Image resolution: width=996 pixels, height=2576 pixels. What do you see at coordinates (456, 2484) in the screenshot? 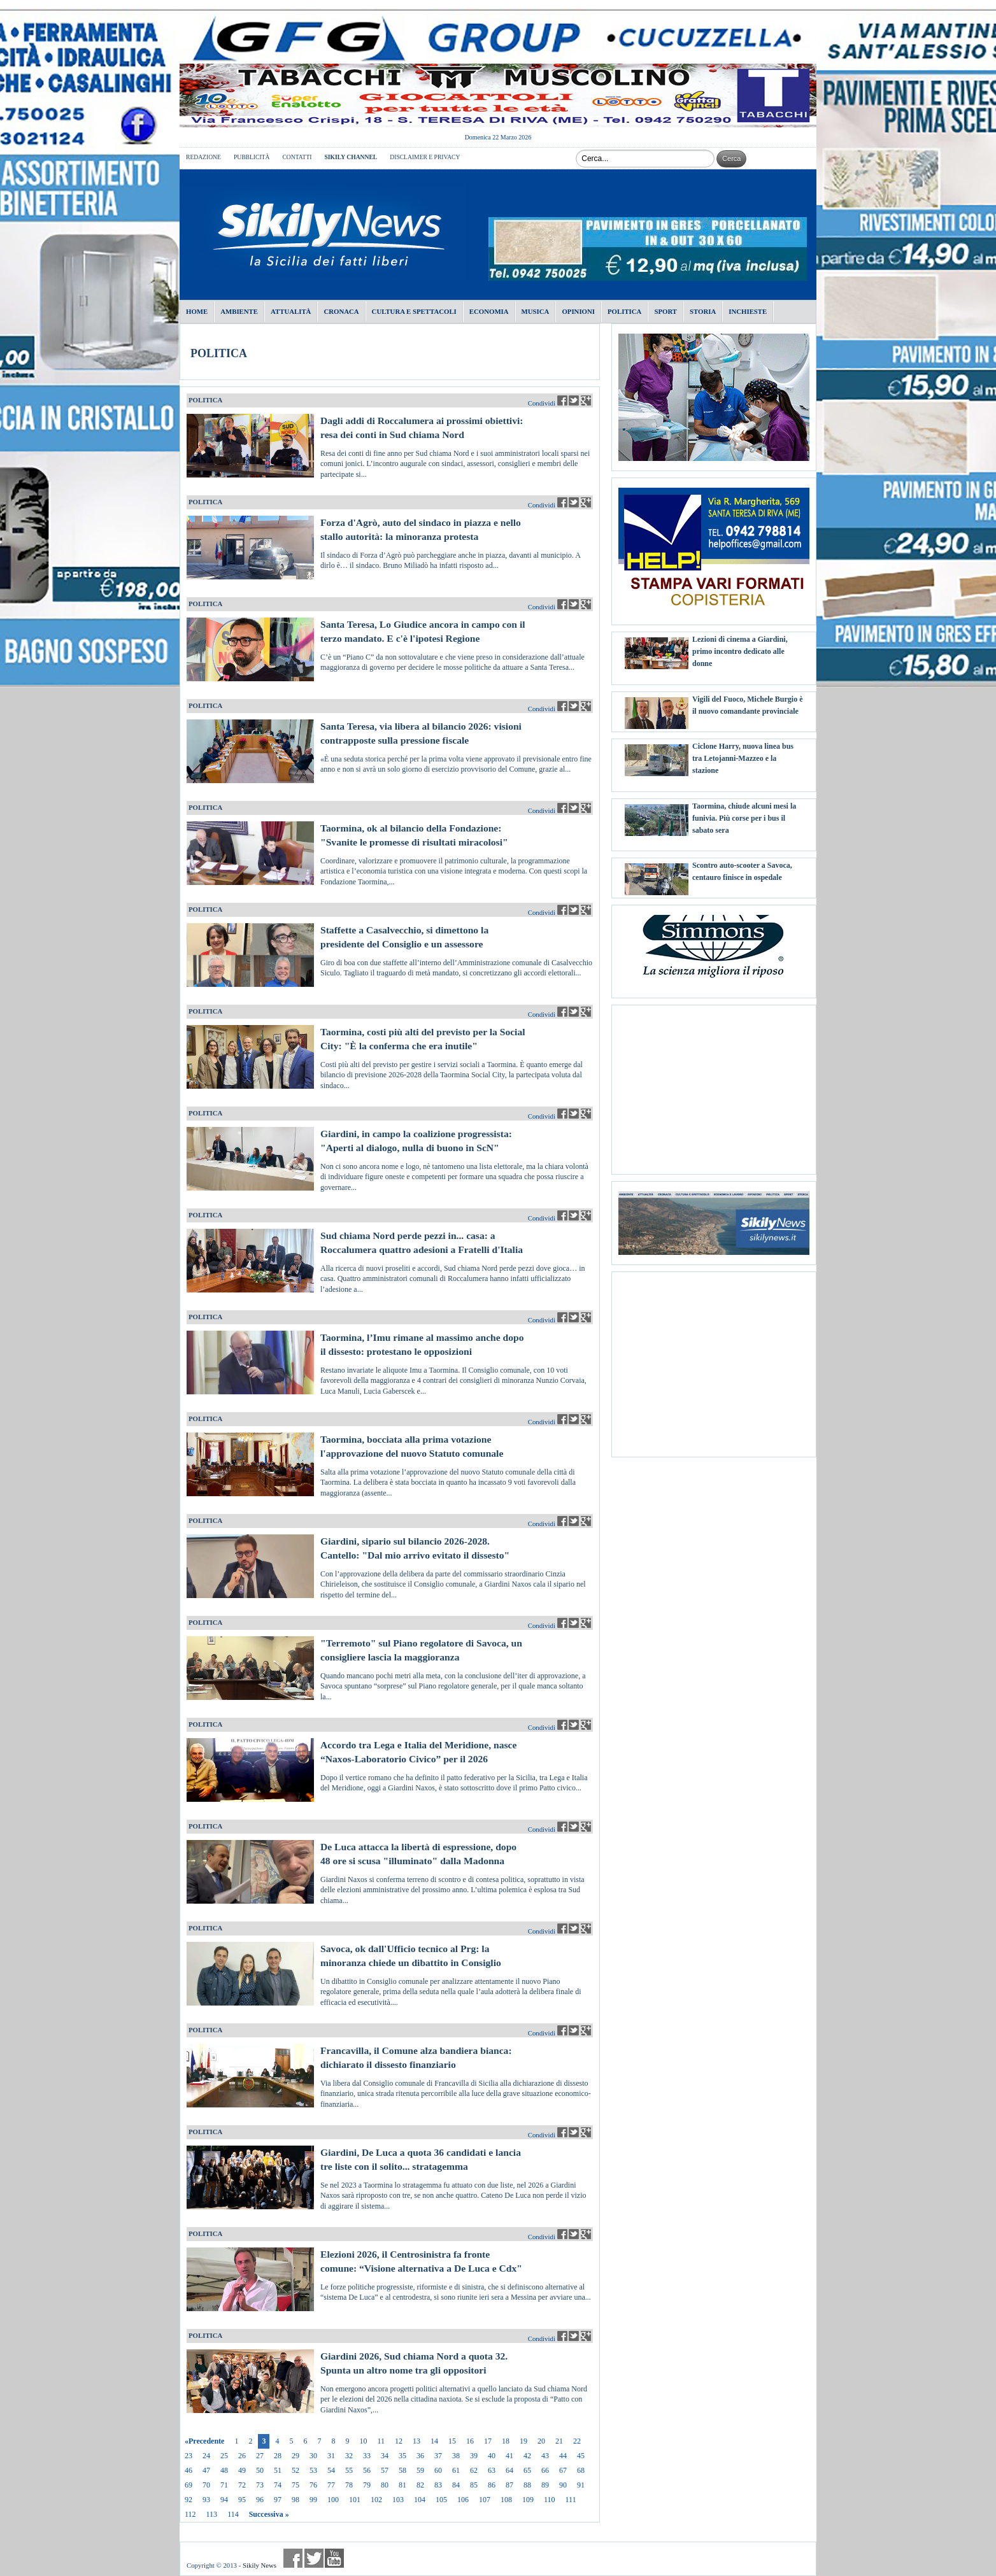
I see `84` at bounding box center [456, 2484].